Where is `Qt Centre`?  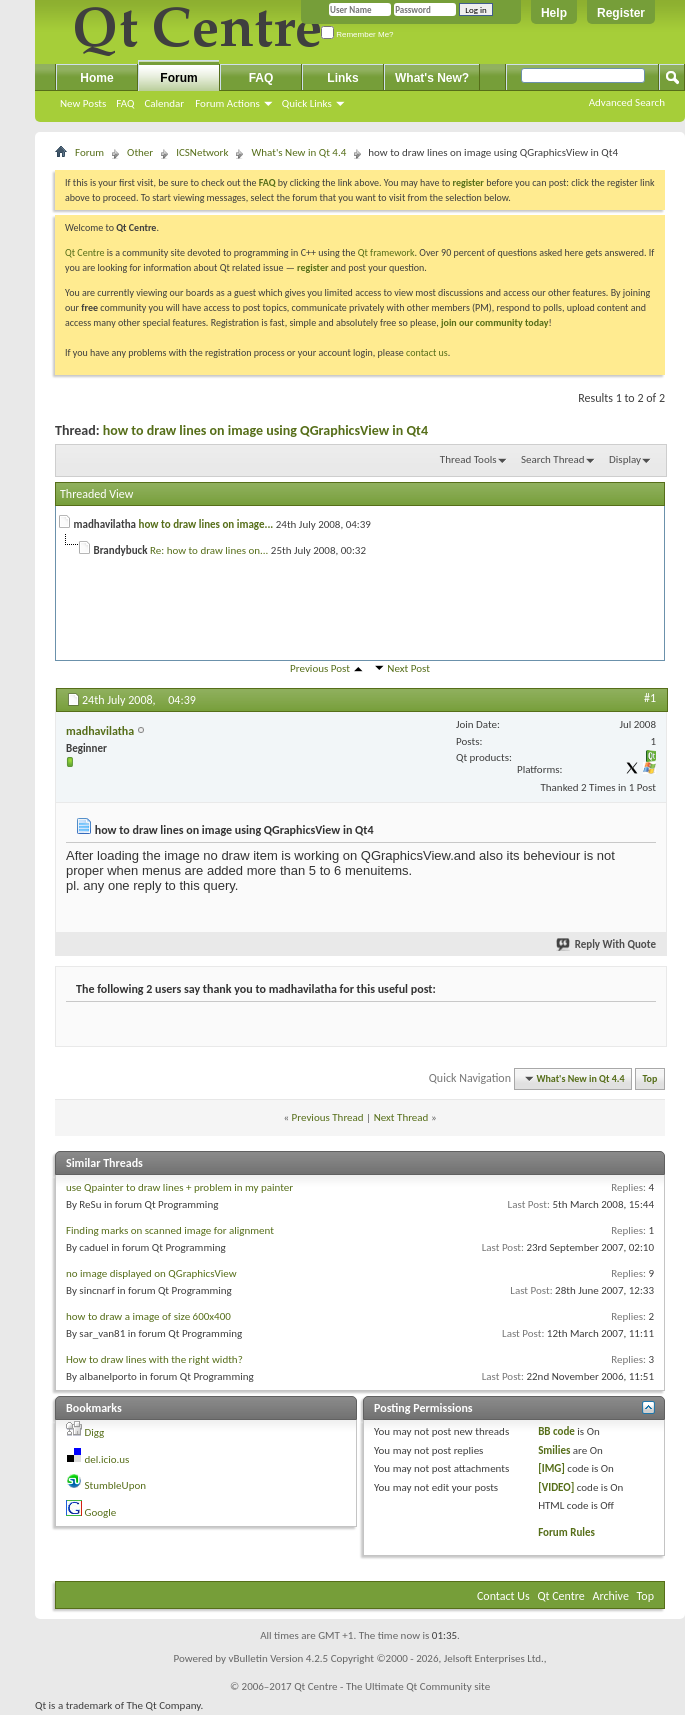 Qt Centre is located at coordinates (85, 252).